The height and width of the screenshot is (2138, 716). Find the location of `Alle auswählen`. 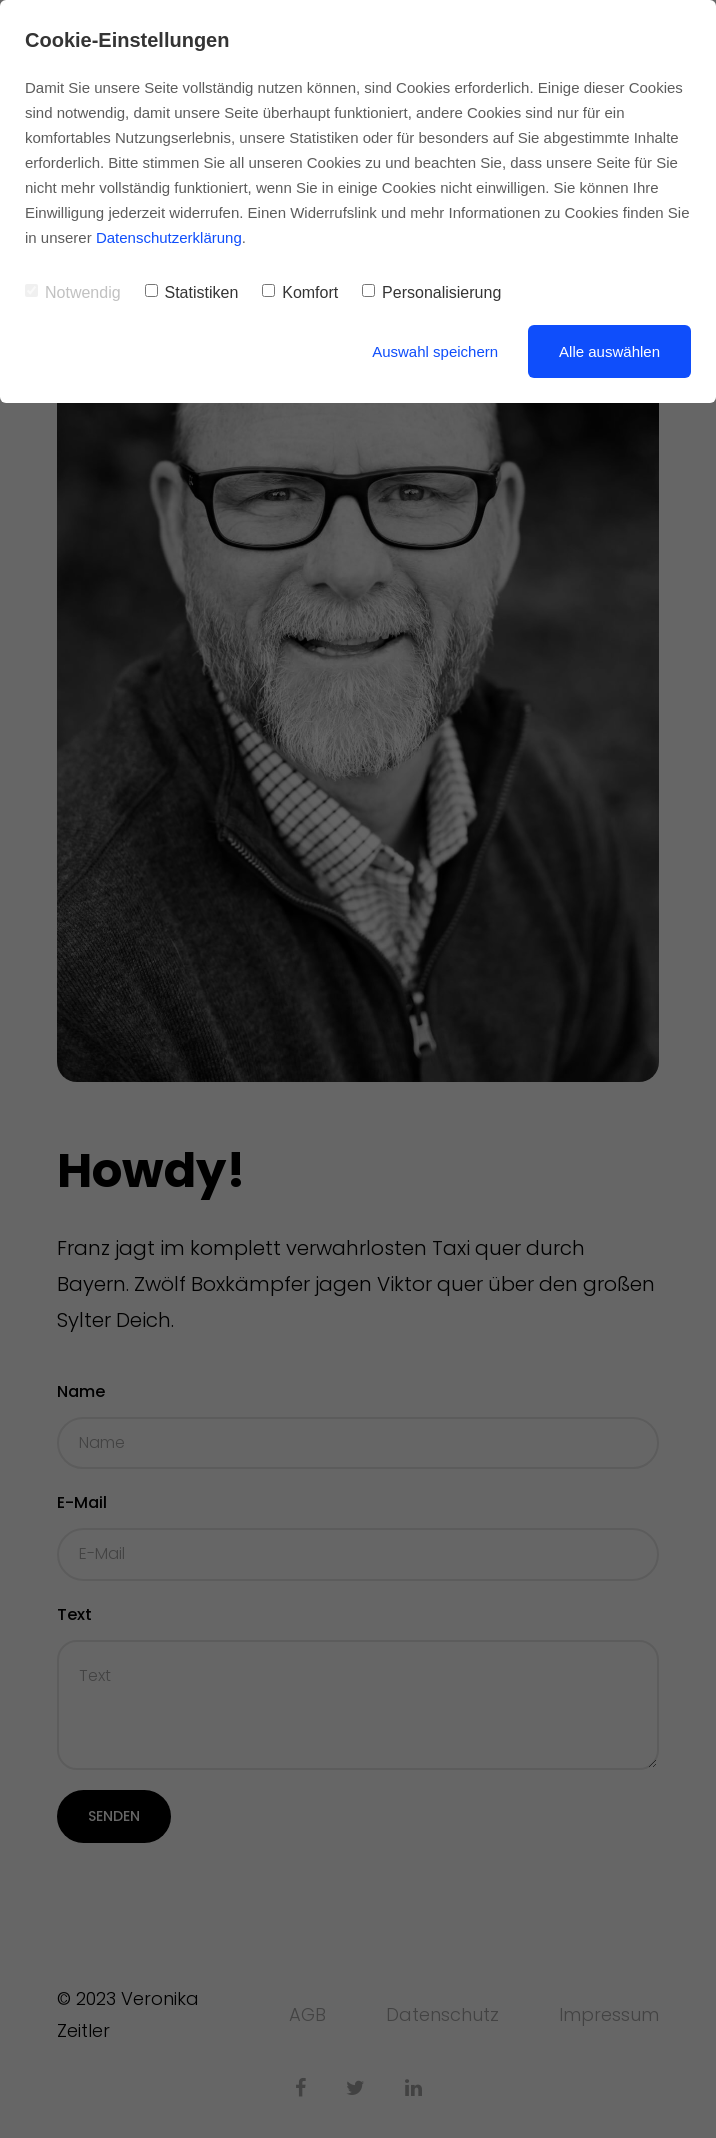

Alle auswählen is located at coordinates (609, 351).